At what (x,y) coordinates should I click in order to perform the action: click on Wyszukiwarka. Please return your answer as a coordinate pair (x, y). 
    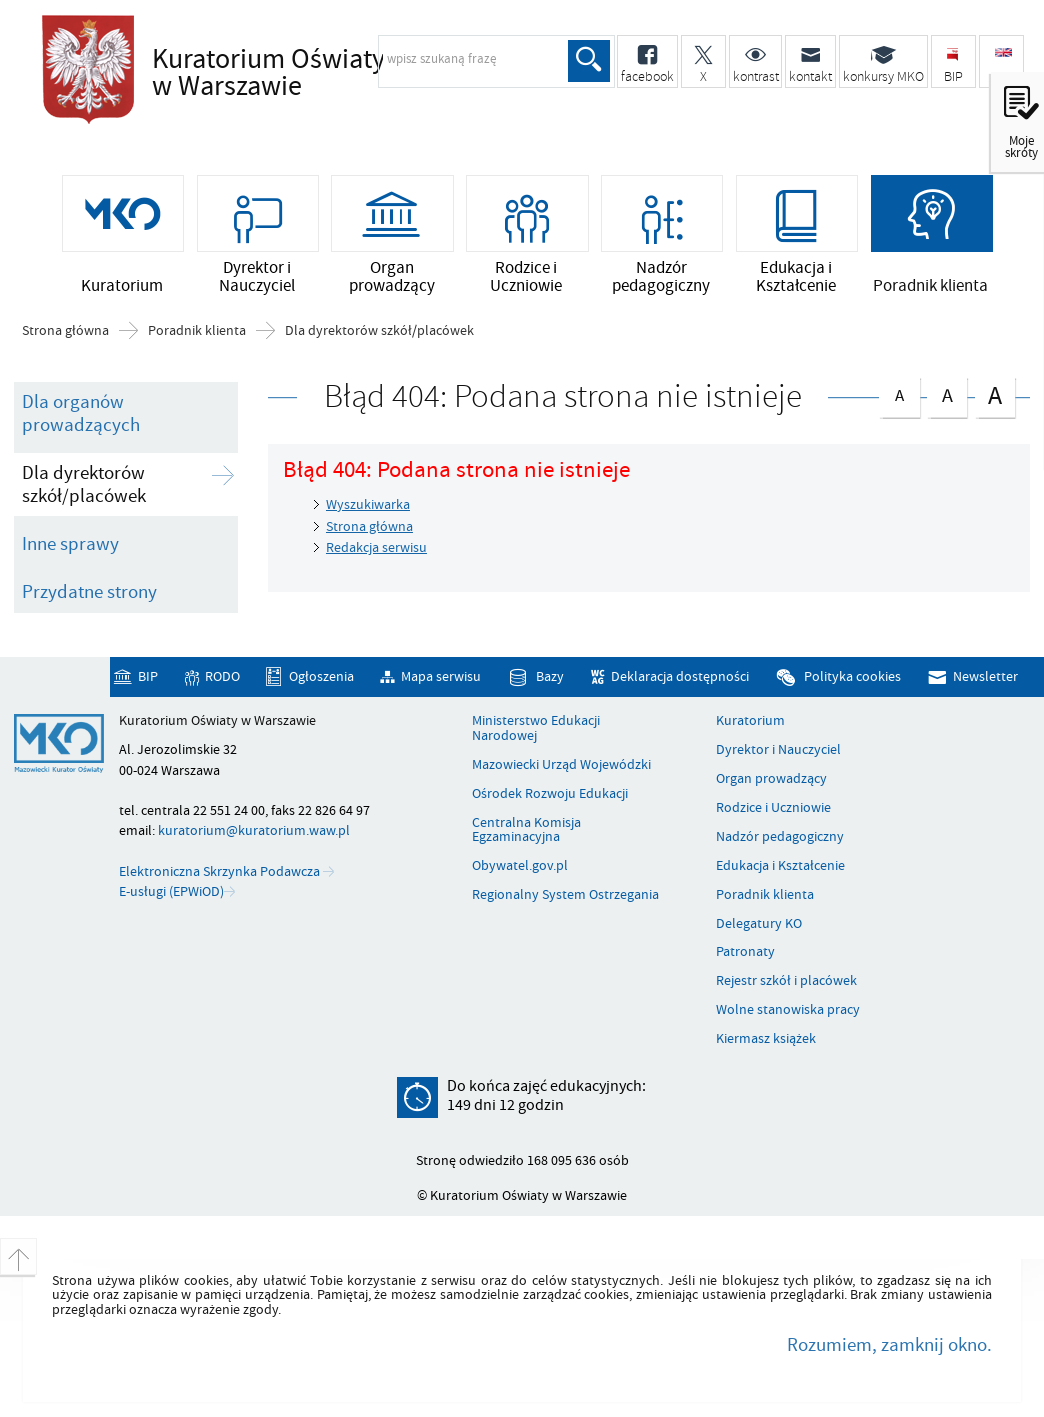
    Looking at the image, I should click on (368, 504).